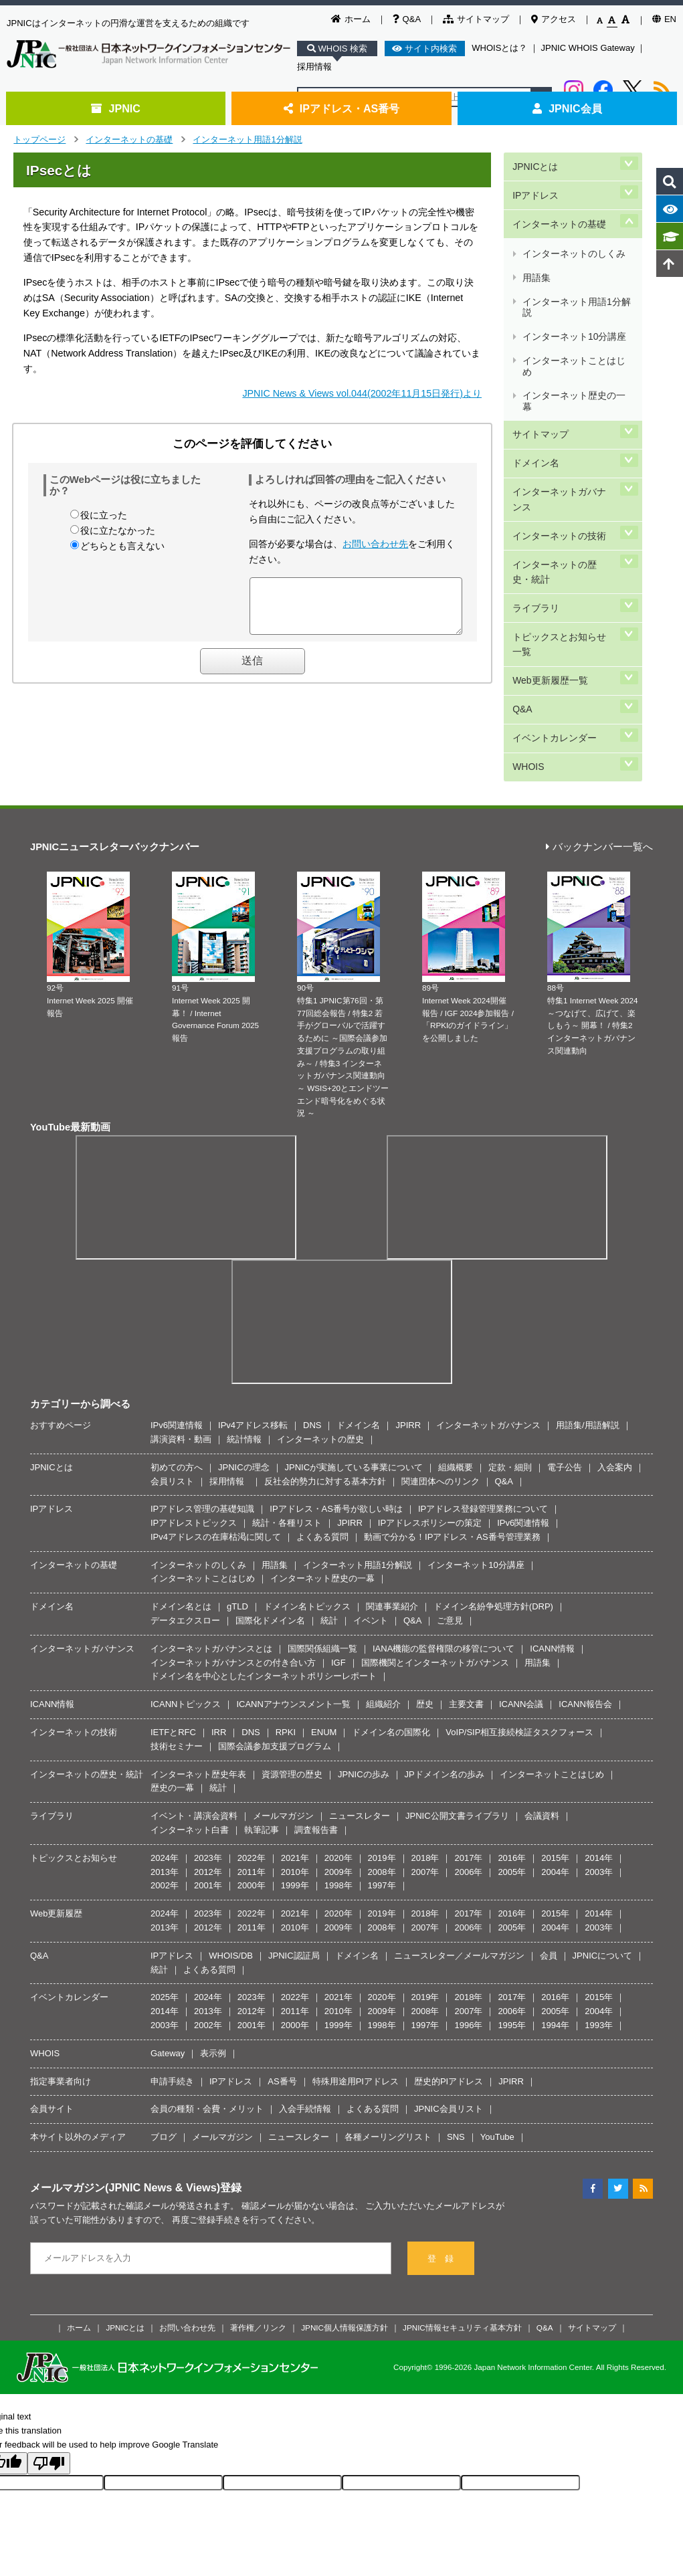 This screenshot has height=2576, width=683. What do you see at coordinates (588, 48) in the screenshot?
I see `JPNIC WHOIS Gateway` at bounding box center [588, 48].